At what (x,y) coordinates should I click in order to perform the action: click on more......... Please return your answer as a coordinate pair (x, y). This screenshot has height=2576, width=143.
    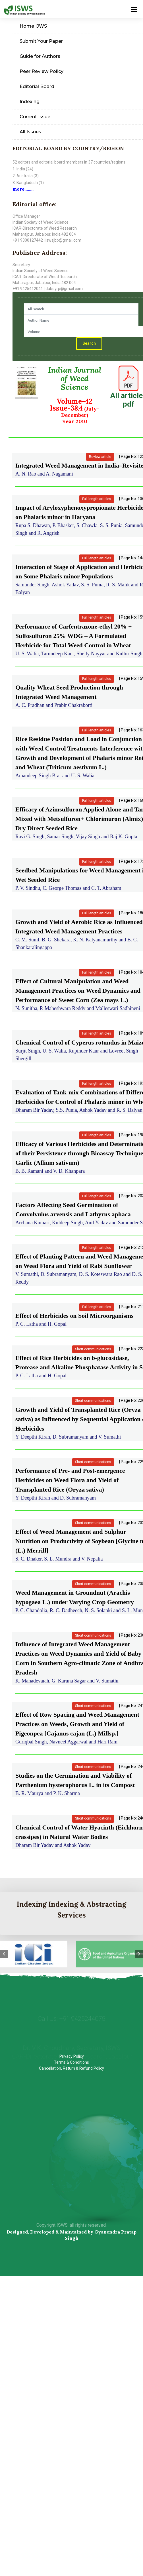
    Looking at the image, I should click on (23, 189).